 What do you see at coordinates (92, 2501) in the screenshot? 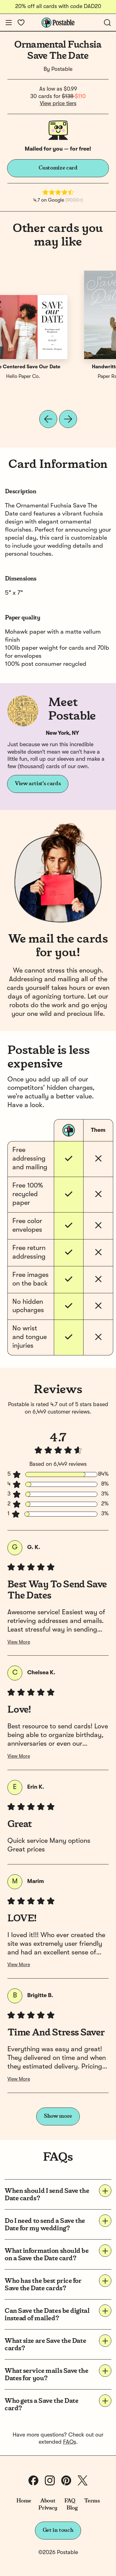
I see `Terms` at bounding box center [92, 2501].